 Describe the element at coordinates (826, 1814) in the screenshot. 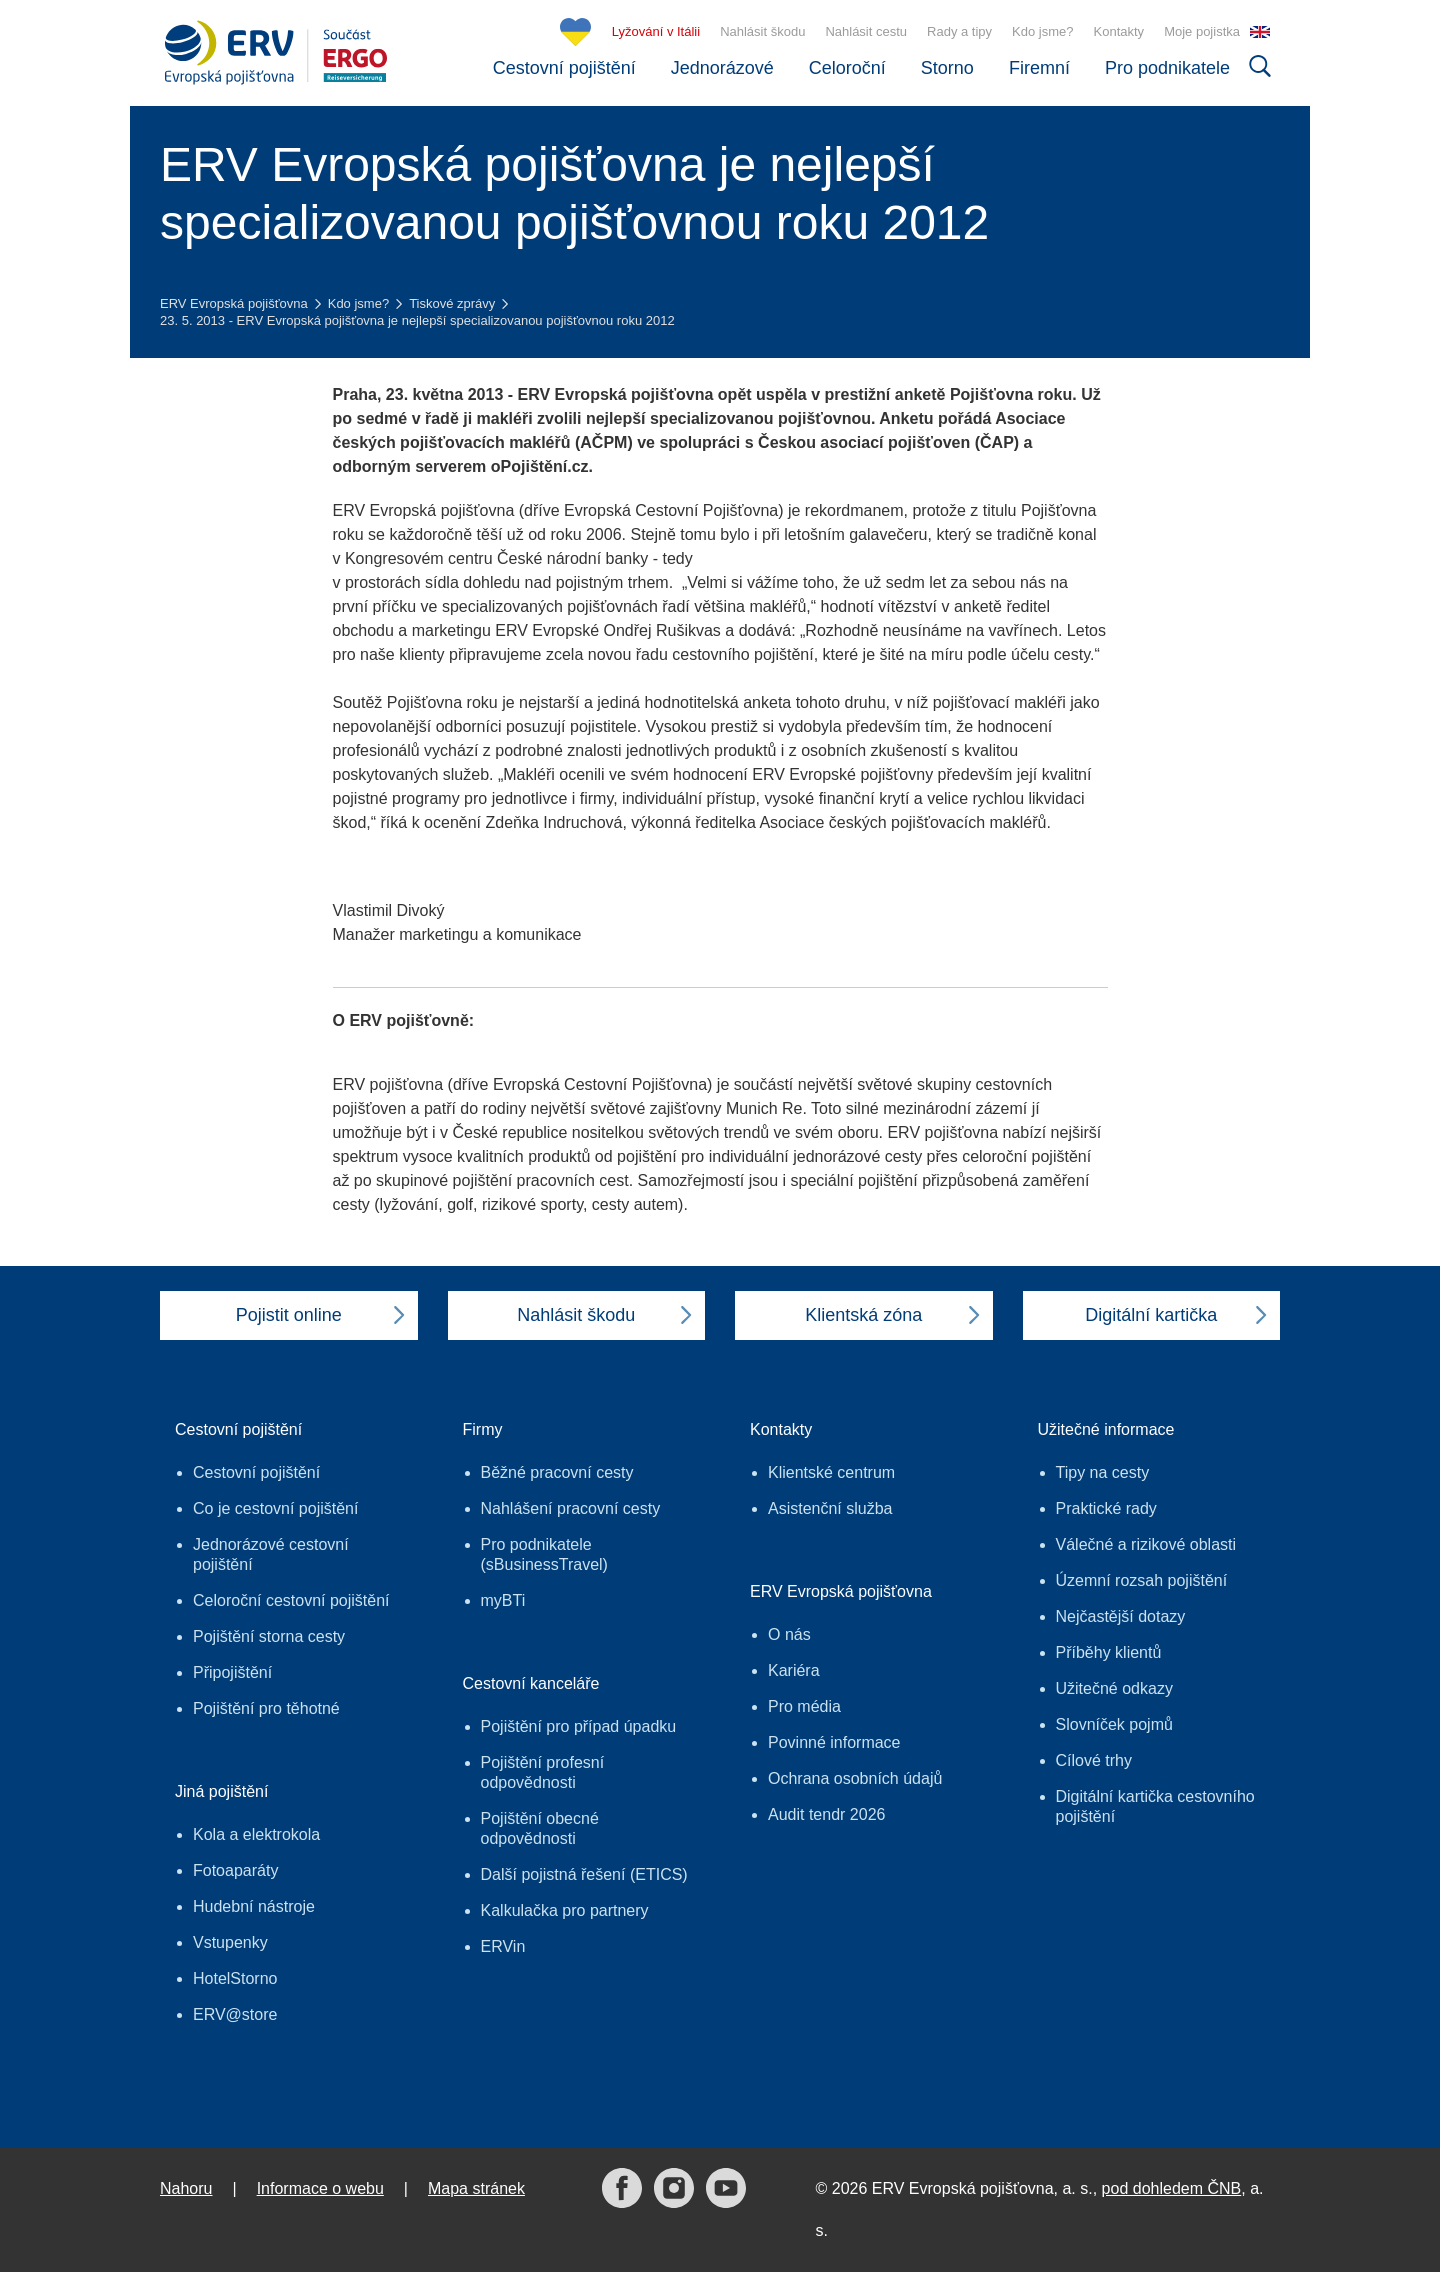

I see `Audit tendr 2026` at that location.